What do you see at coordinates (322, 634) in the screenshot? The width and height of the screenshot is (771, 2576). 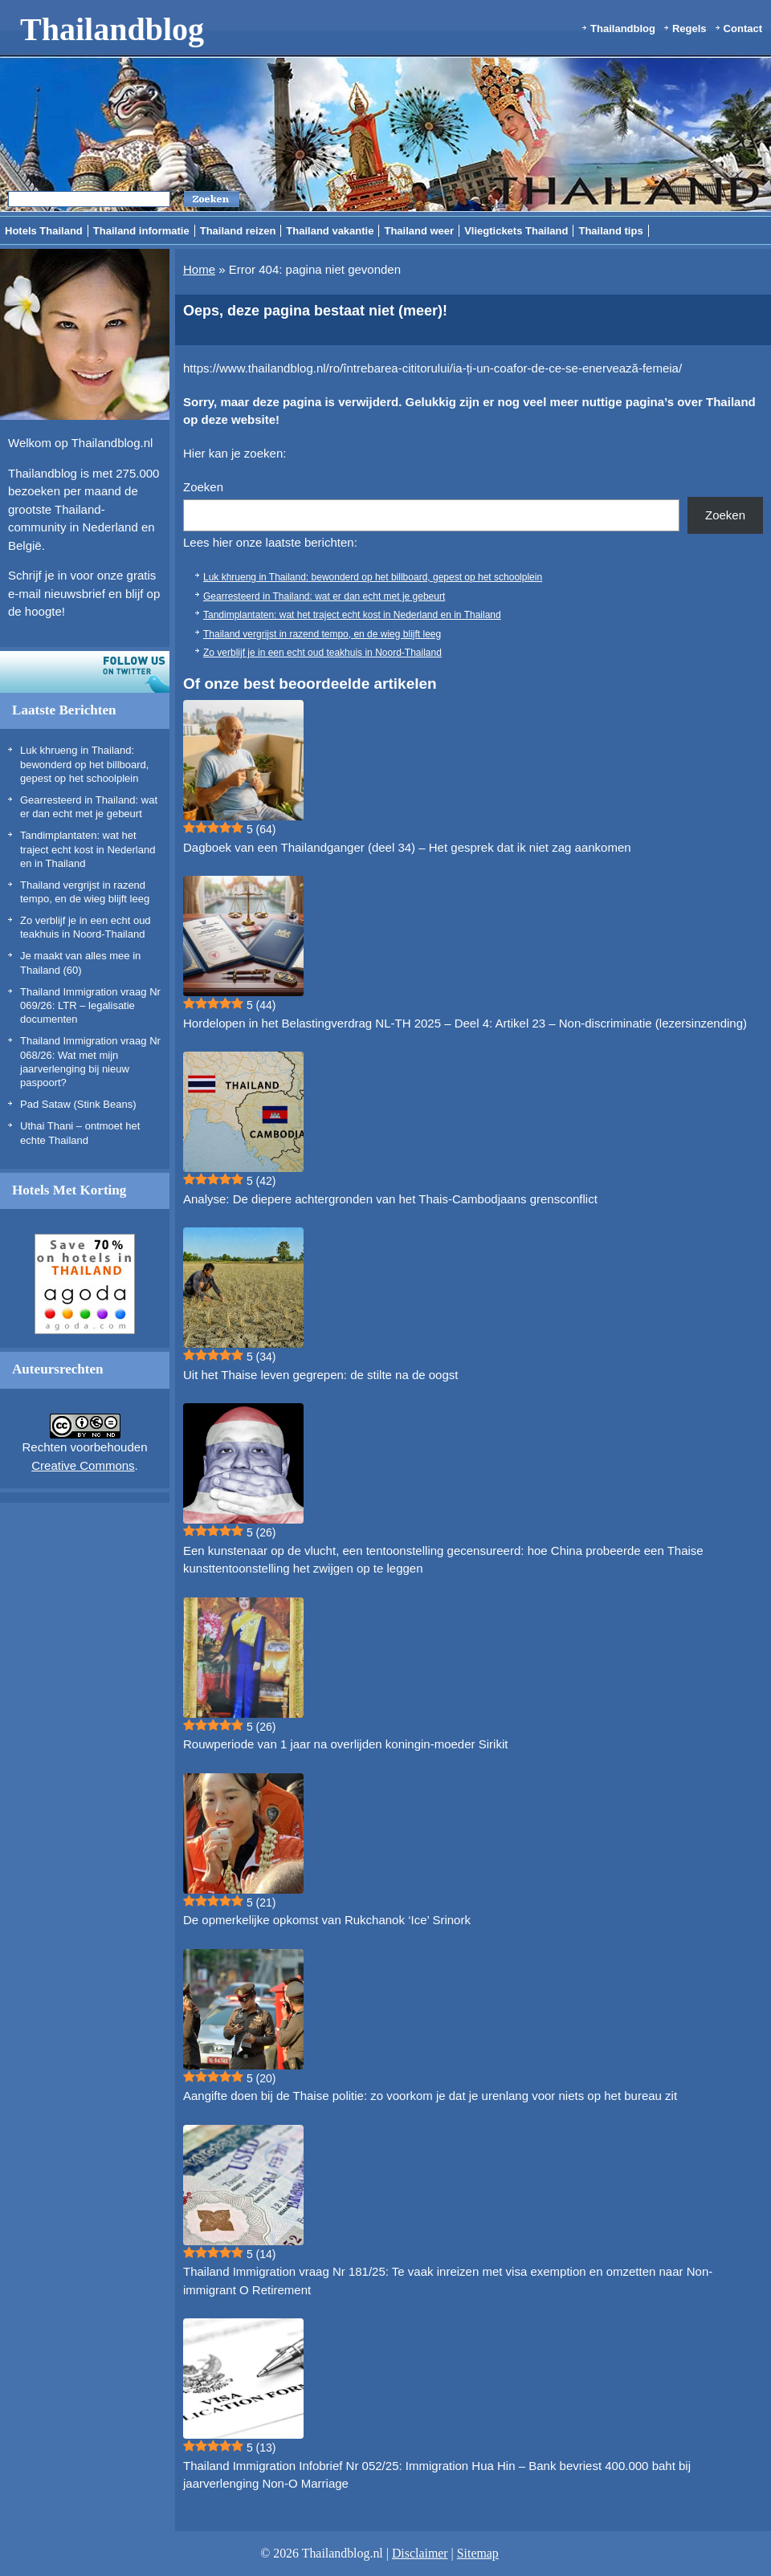 I see `Thailand vergrijst in razend tempo, en de wieg blijft leeg` at bounding box center [322, 634].